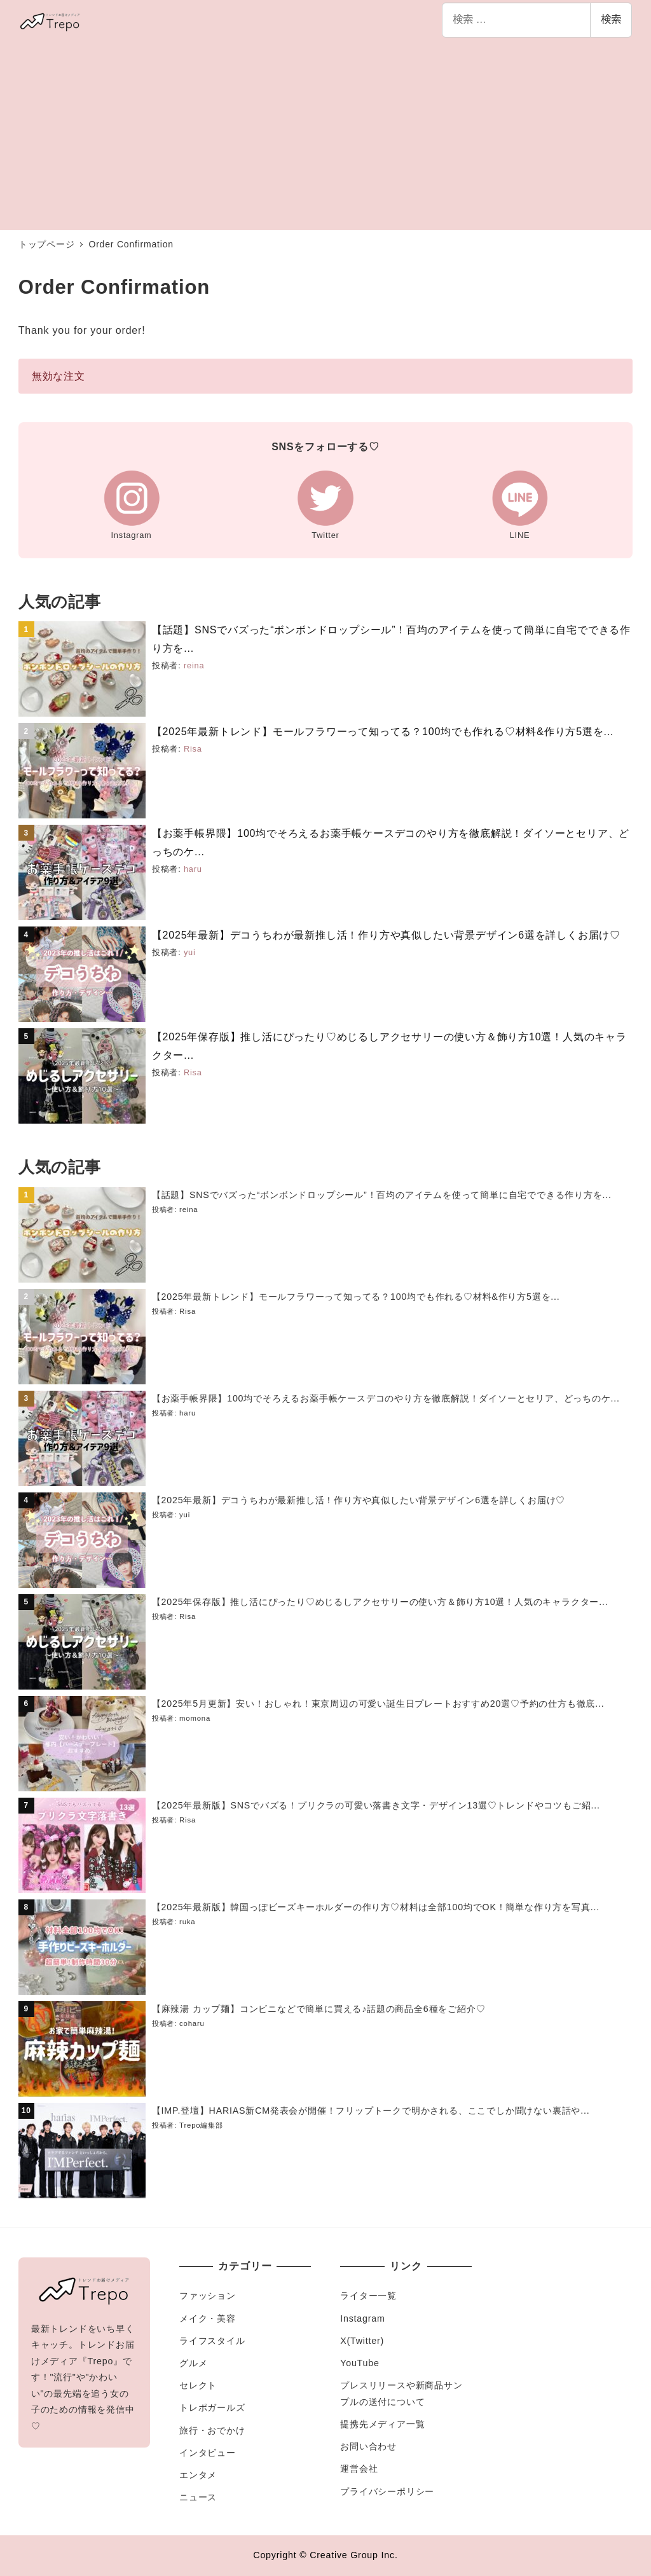 Image resolution: width=651 pixels, height=2576 pixels. What do you see at coordinates (382, 731) in the screenshot?
I see `【2025年最新トレンド】モールフラワーって知ってる？100均でも作れる♡材料&作り方5選を...` at bounding box center [382, 731].